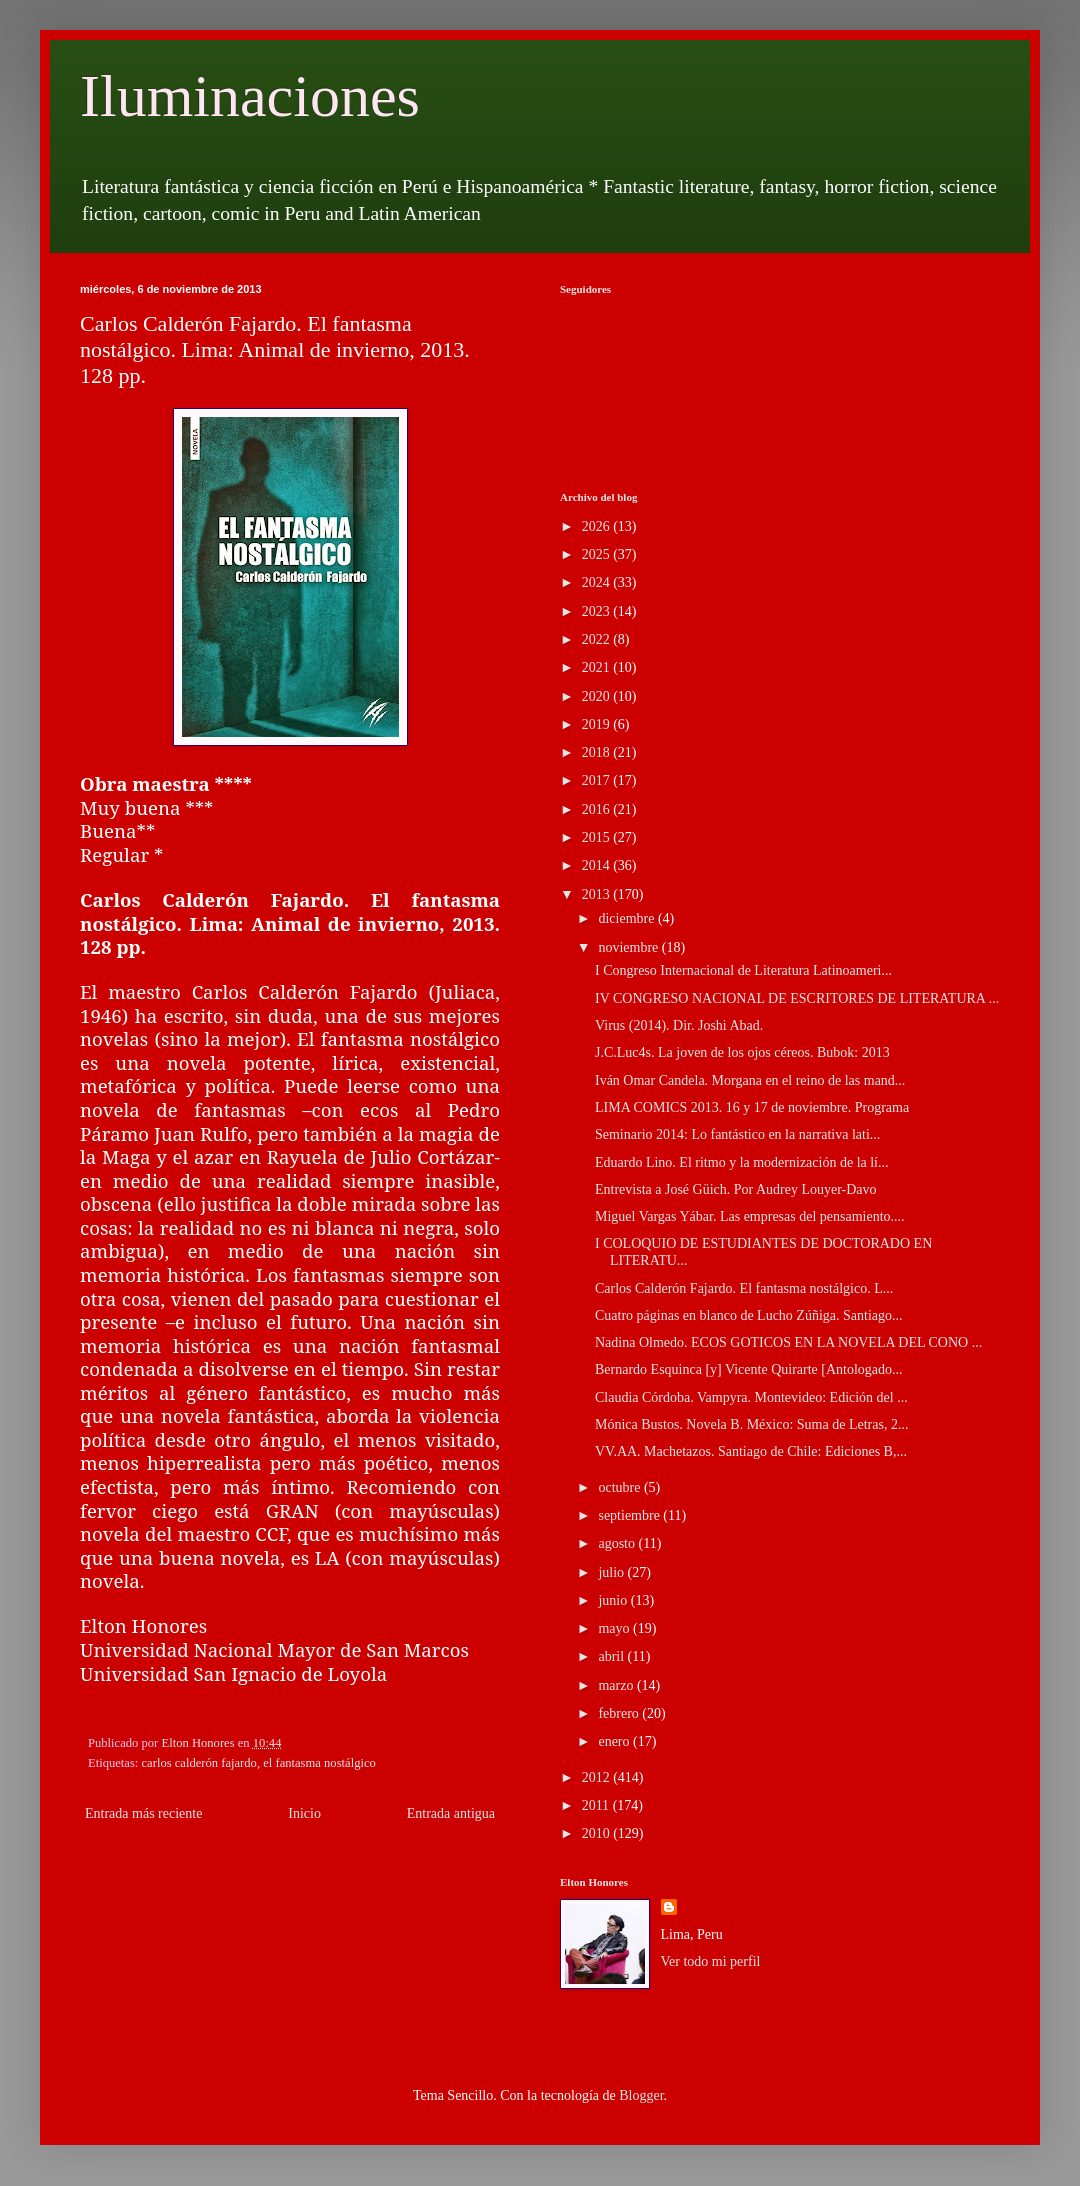  I want to click on abril, so click(612, 1656).